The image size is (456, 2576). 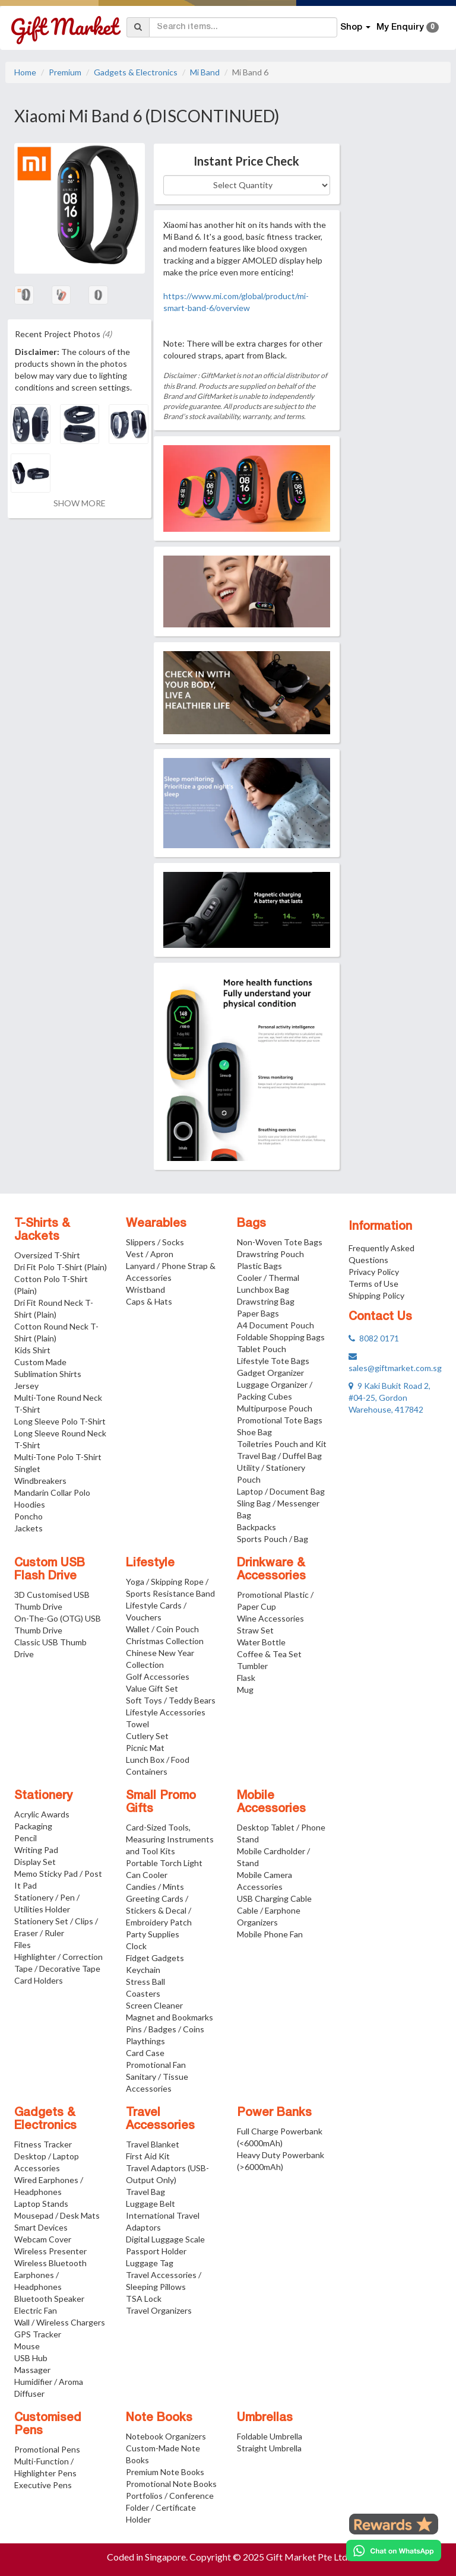 I want to click on 9 Kaki Bukit Road 2, #04-25, Gordon Warehouse, 417842, so click(x=389, y=1397).